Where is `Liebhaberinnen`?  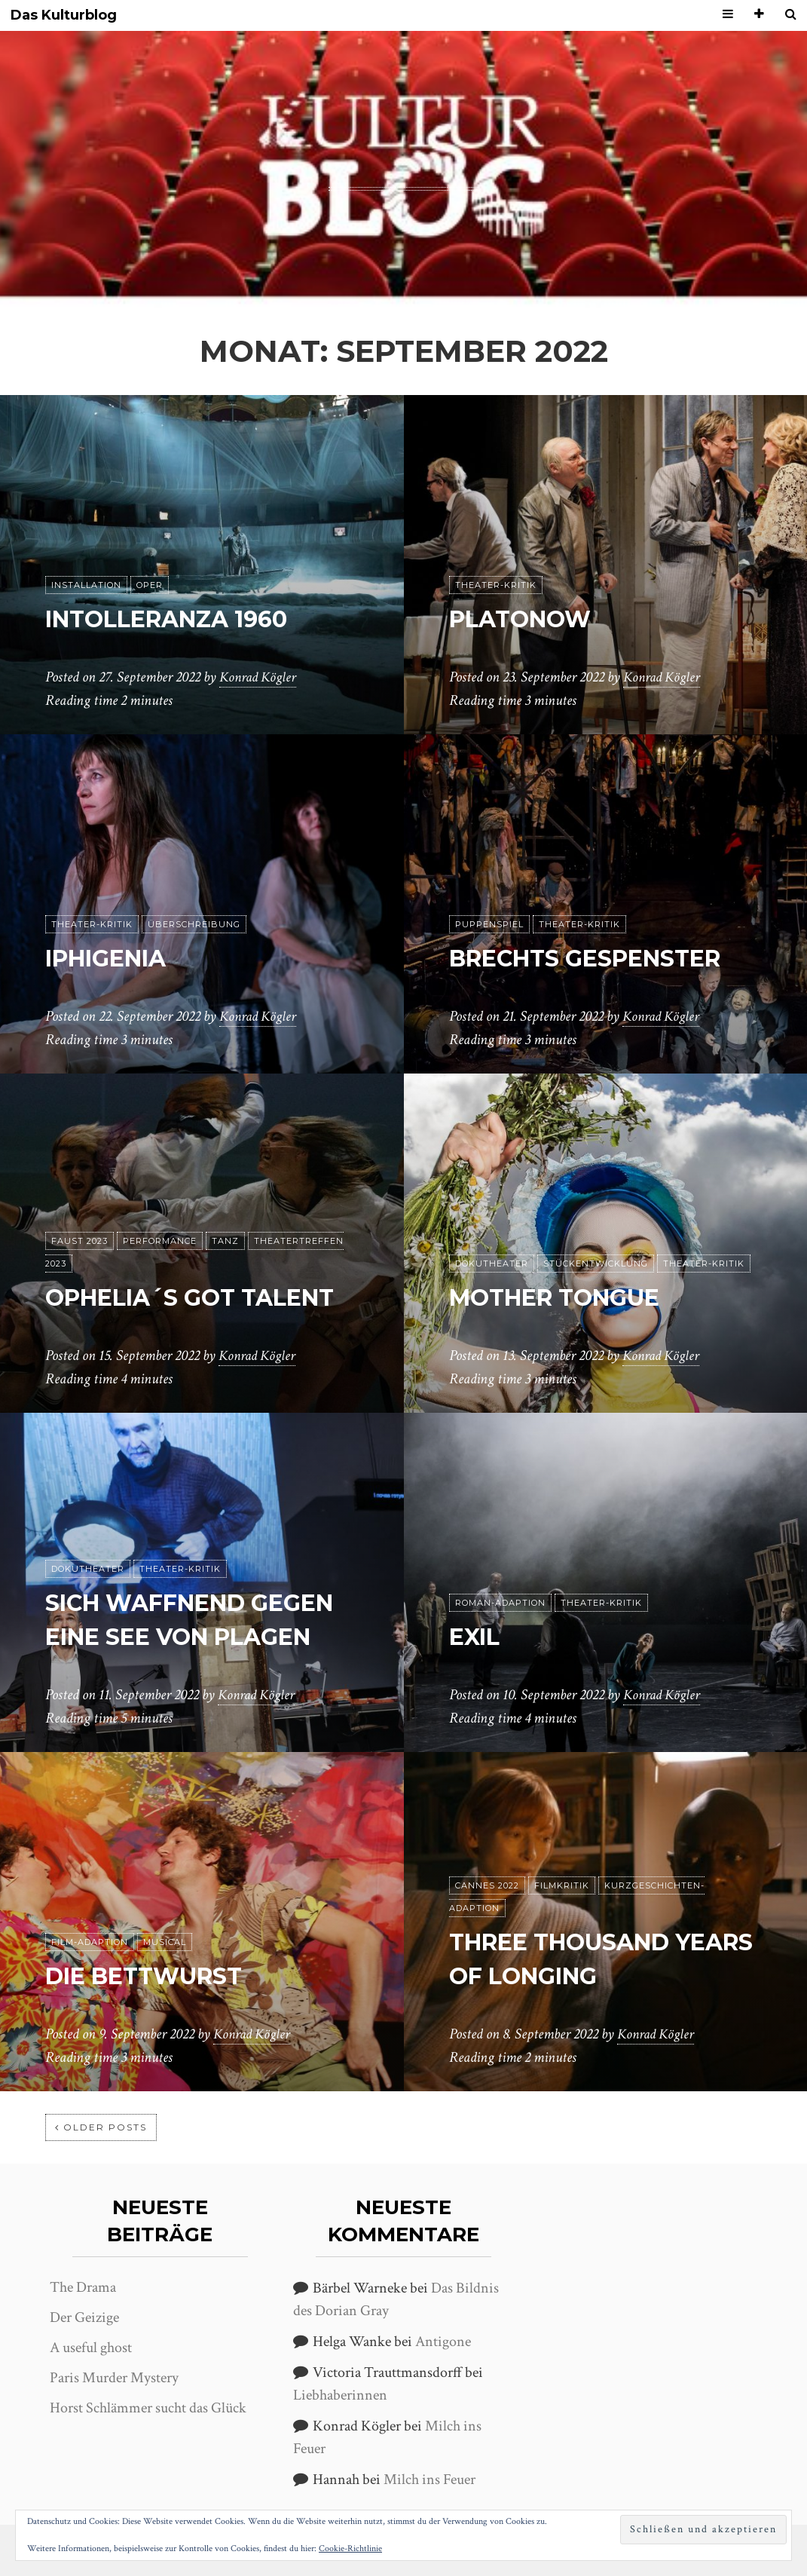
Liebhaberinnen is located at coordinates (340, 2395).